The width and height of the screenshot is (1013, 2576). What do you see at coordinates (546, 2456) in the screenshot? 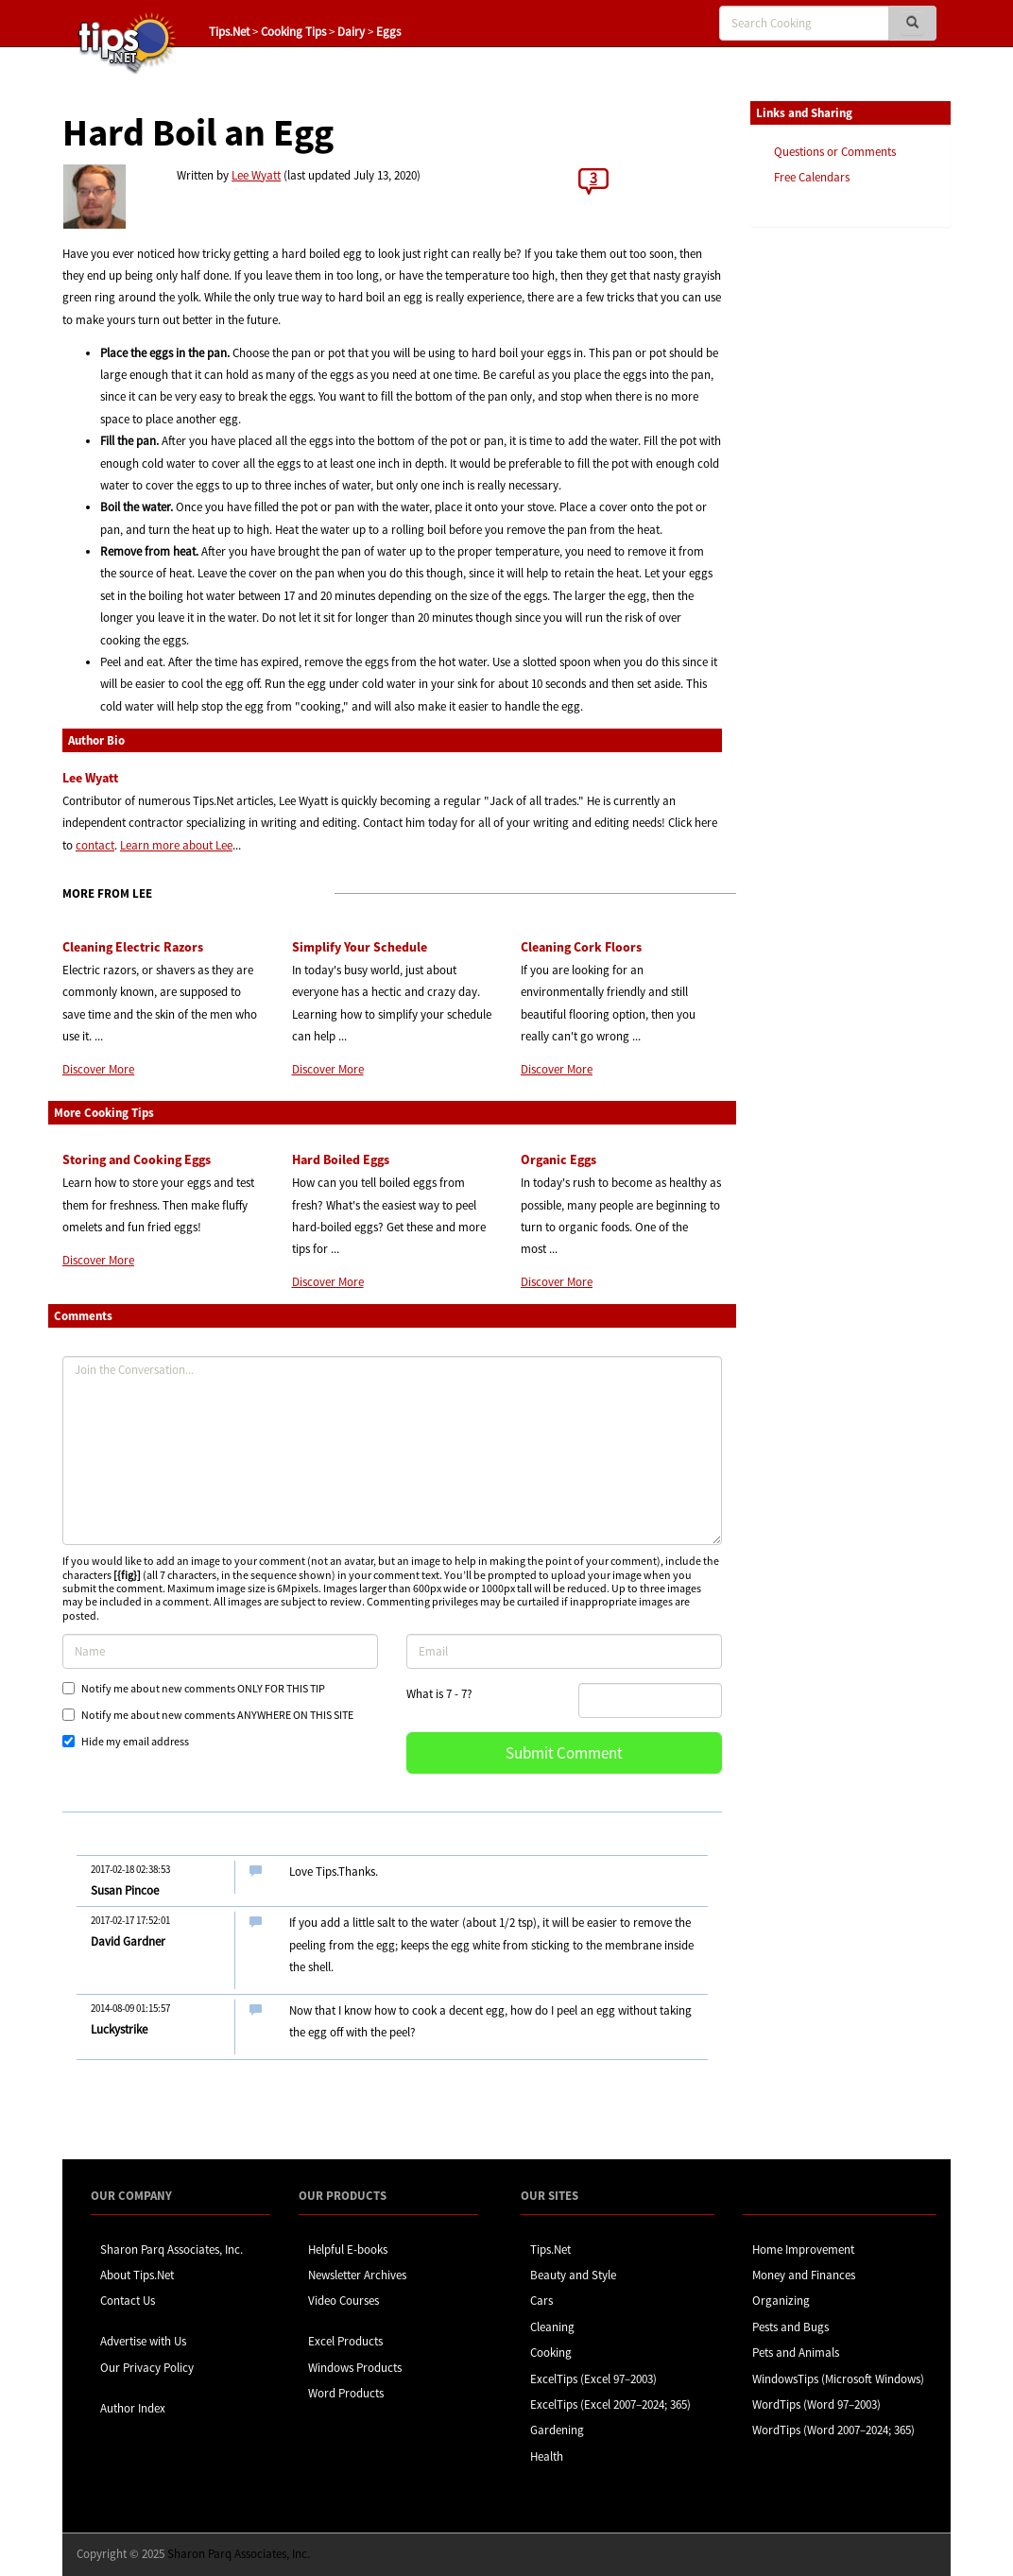
I see `Health` at bounding box center [546, 2456].